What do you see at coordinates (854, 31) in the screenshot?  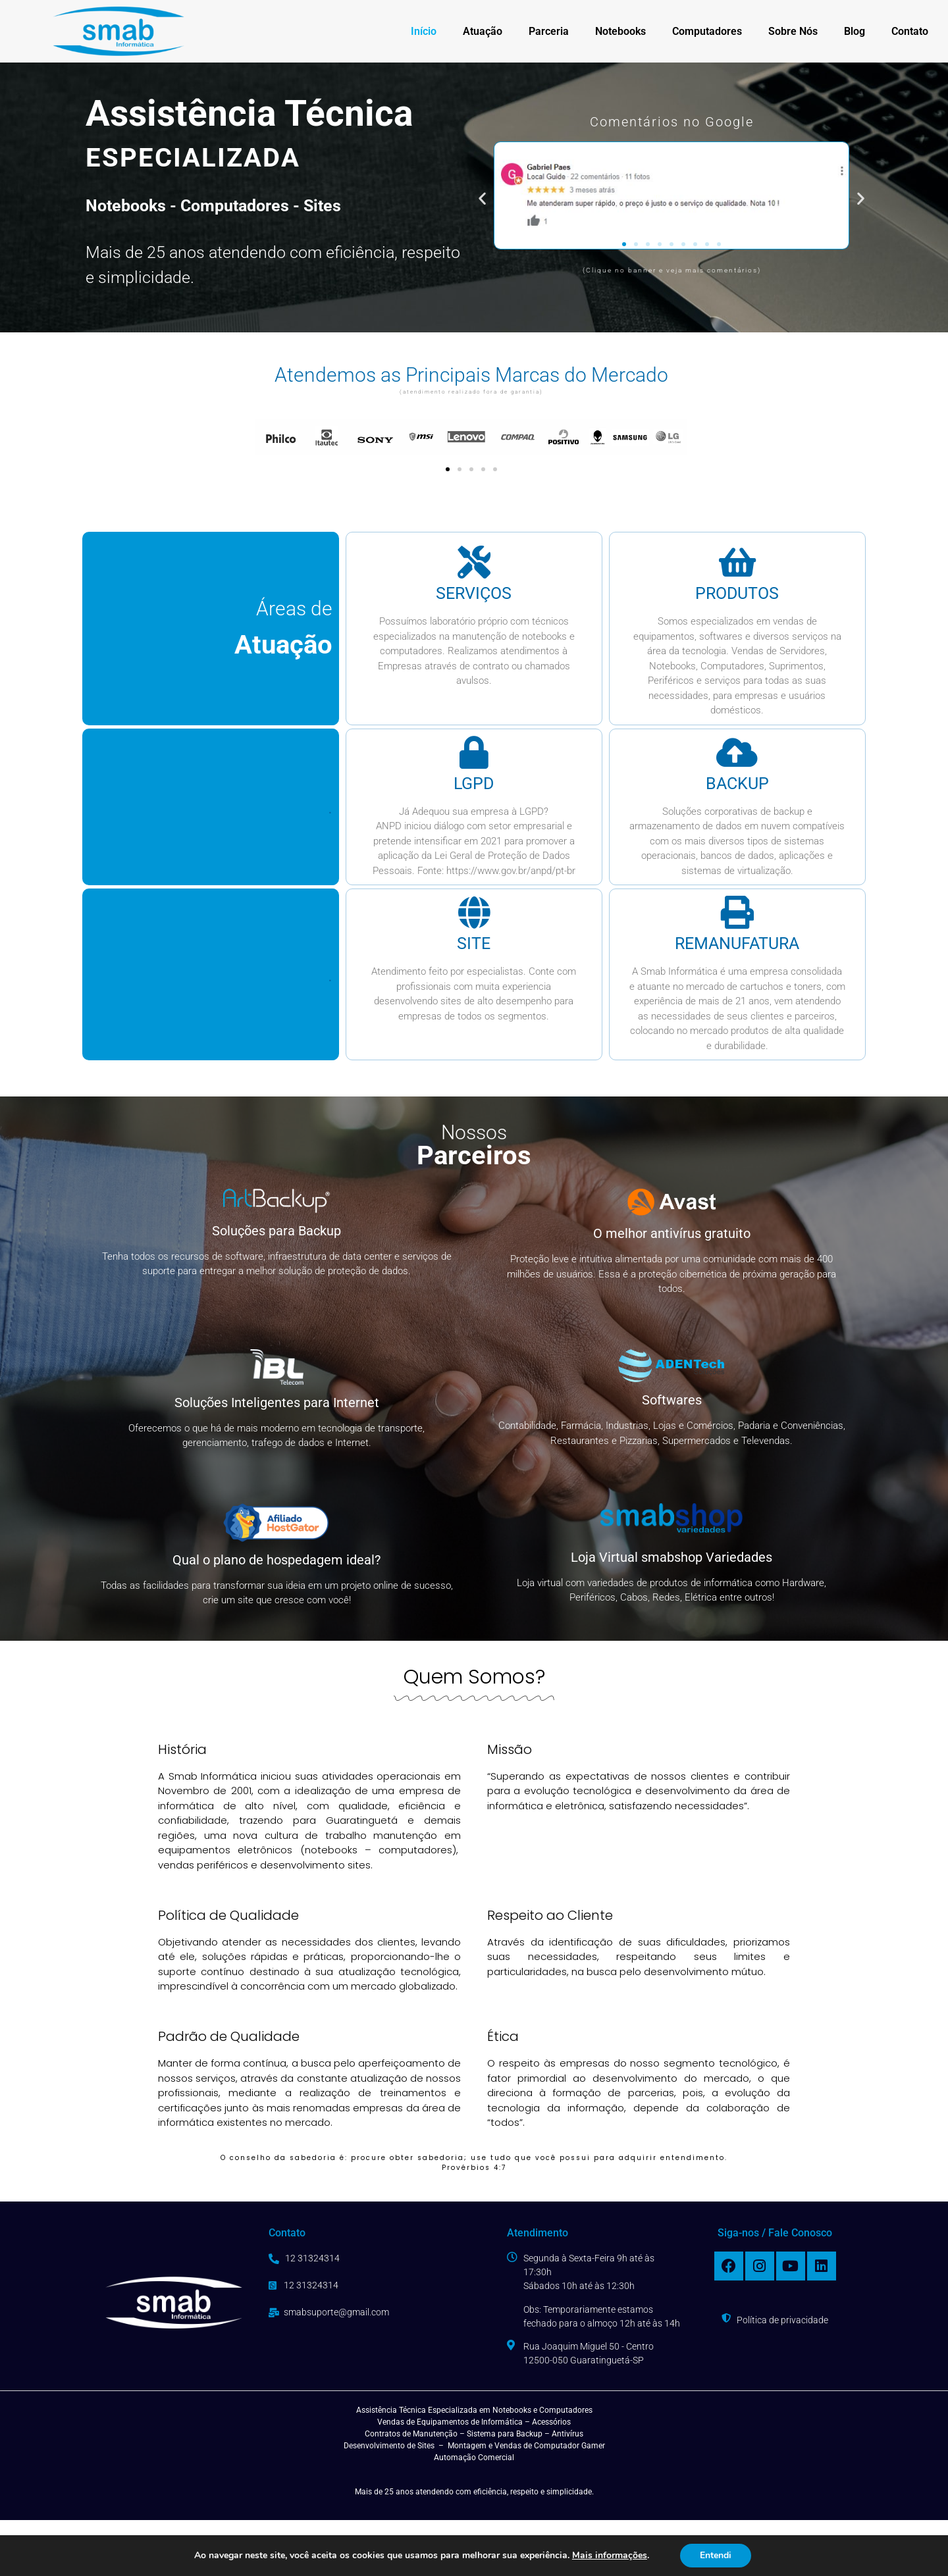 I see `Blog` at bounding box center [854, 31].